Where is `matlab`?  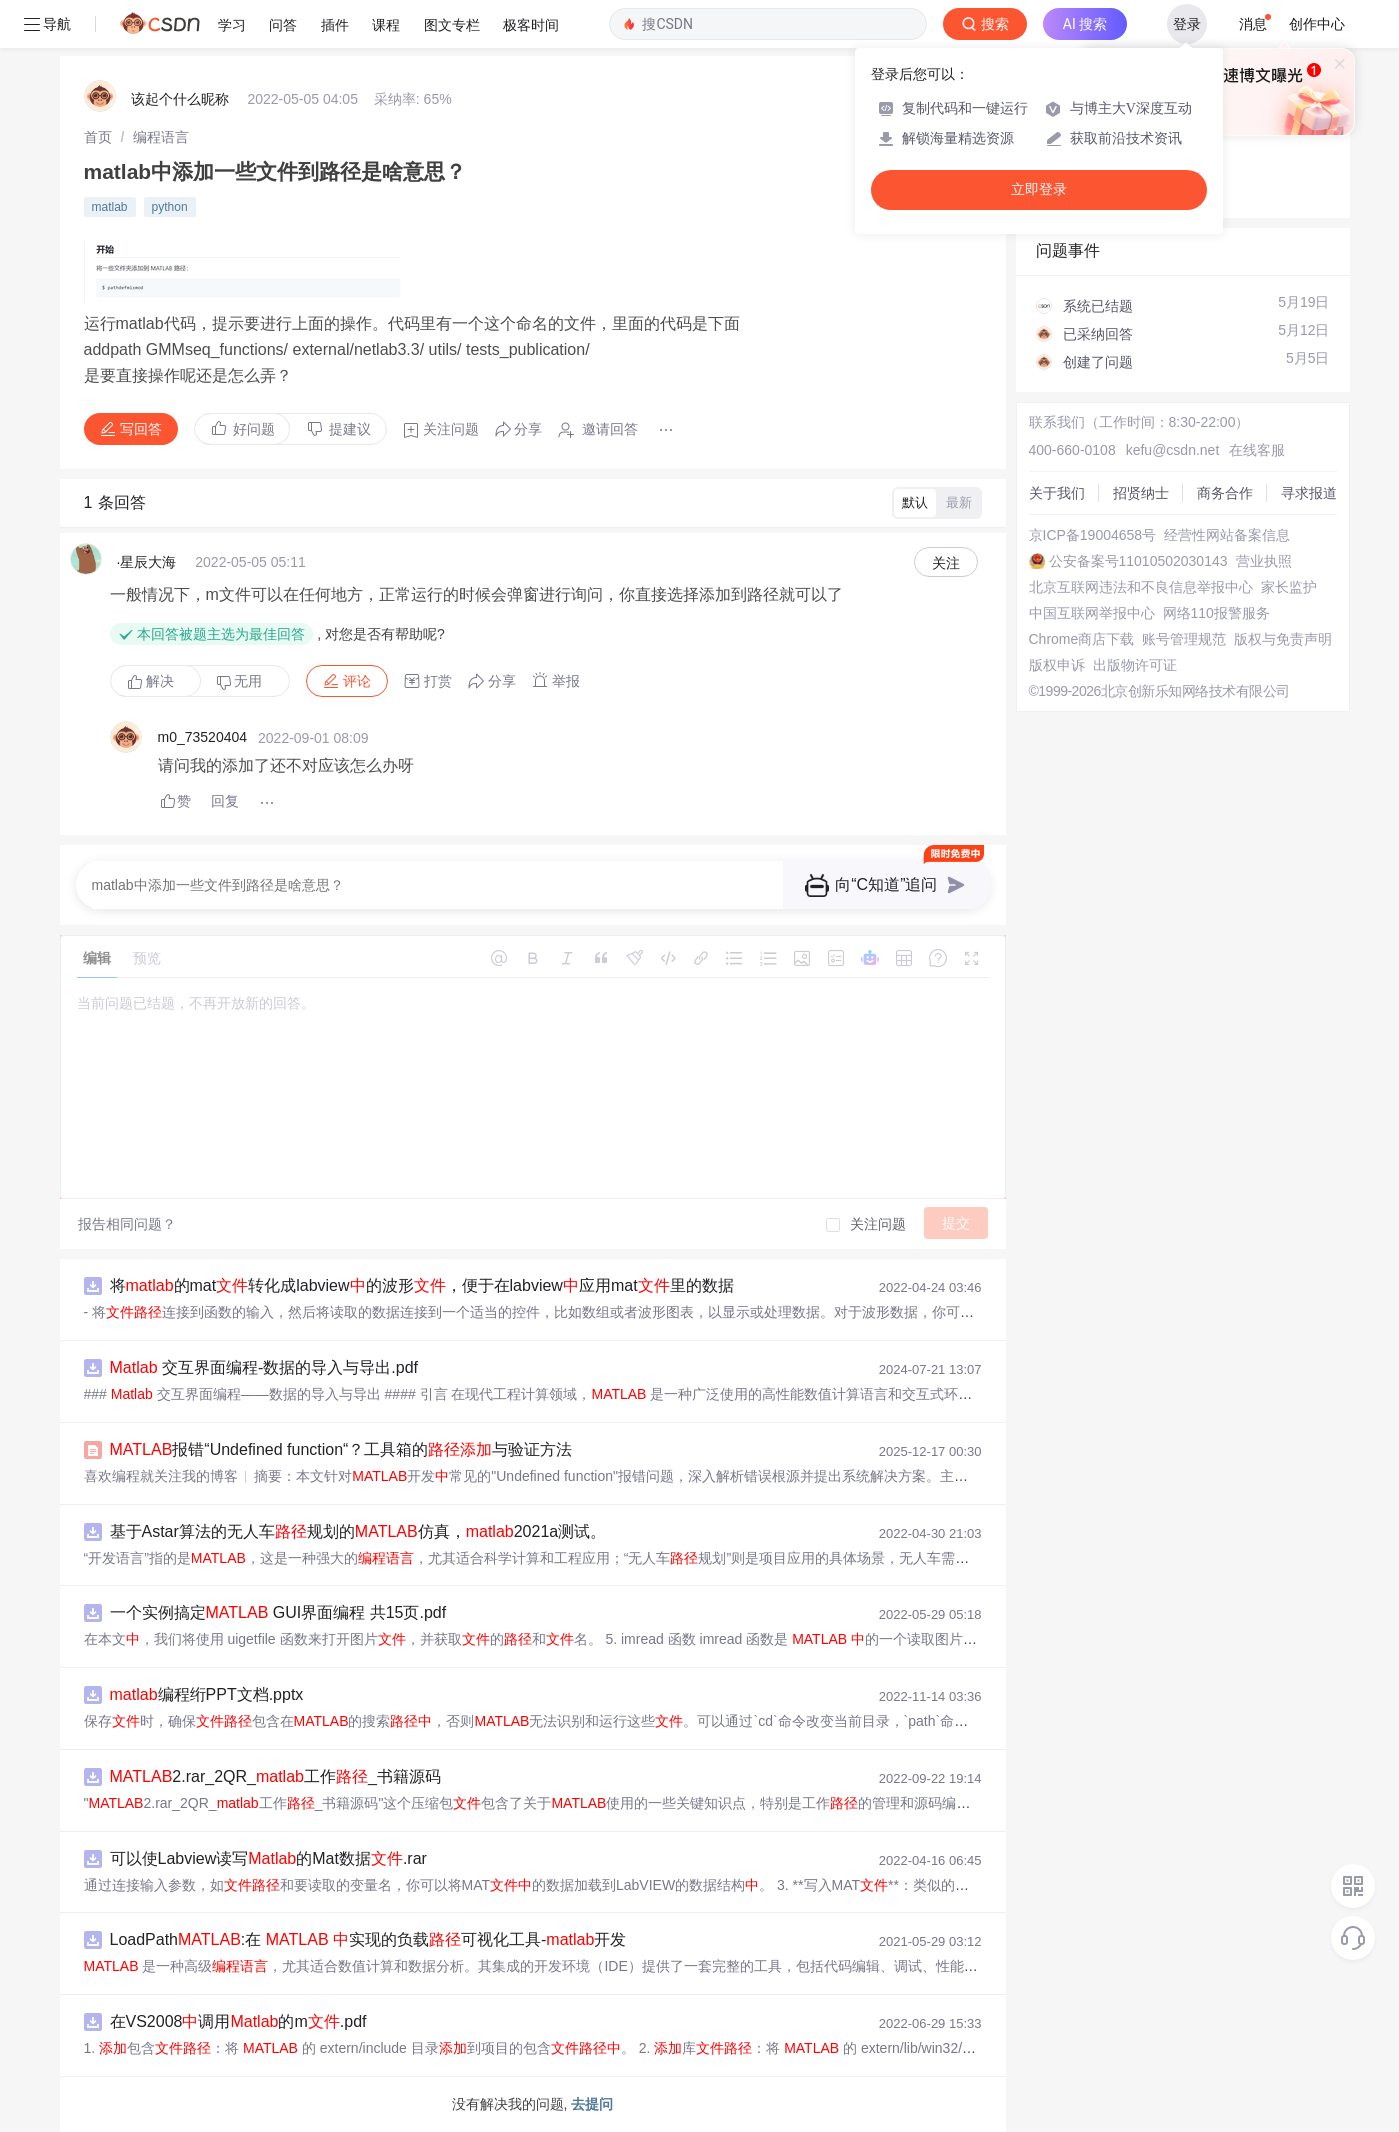
matlab is located at coordinates (110, 207).